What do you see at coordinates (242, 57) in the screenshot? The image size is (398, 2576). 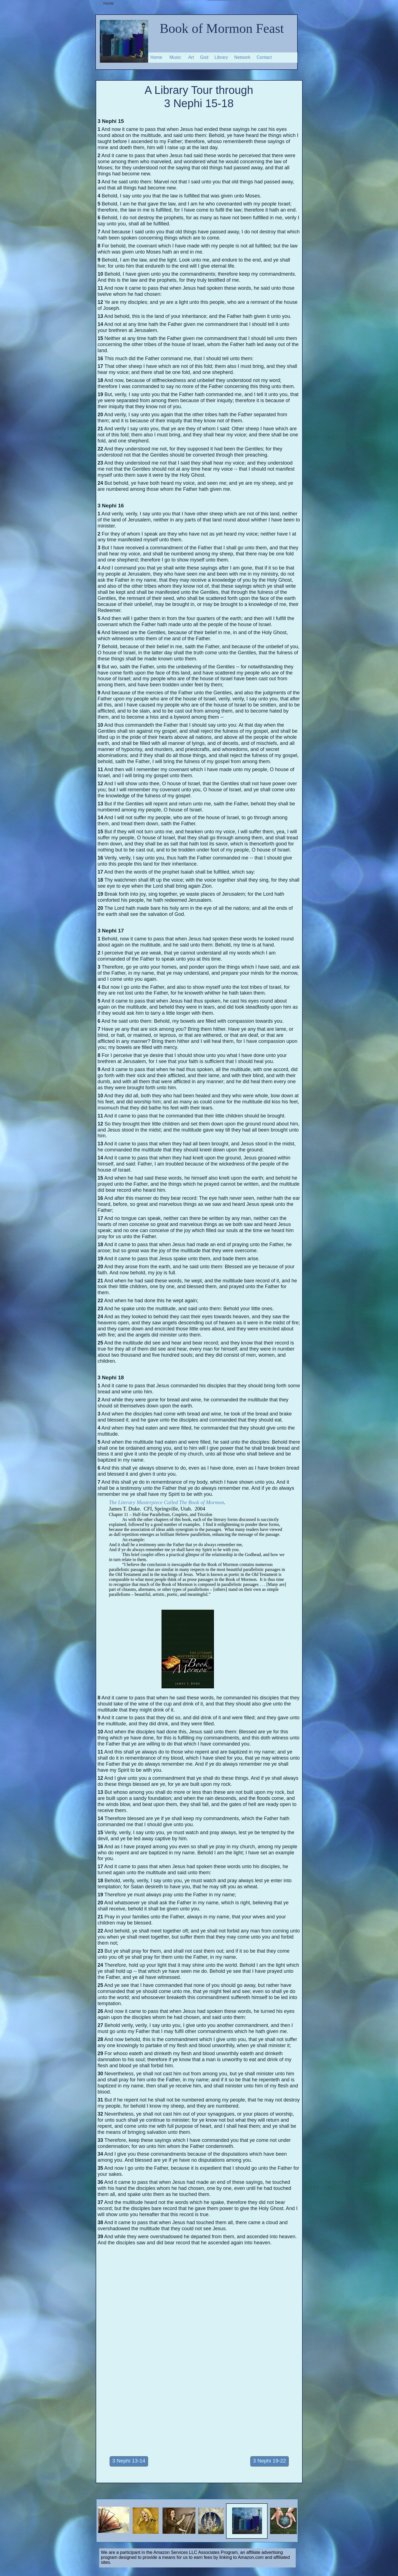 I see `Network` at bounding box center [242, 57].